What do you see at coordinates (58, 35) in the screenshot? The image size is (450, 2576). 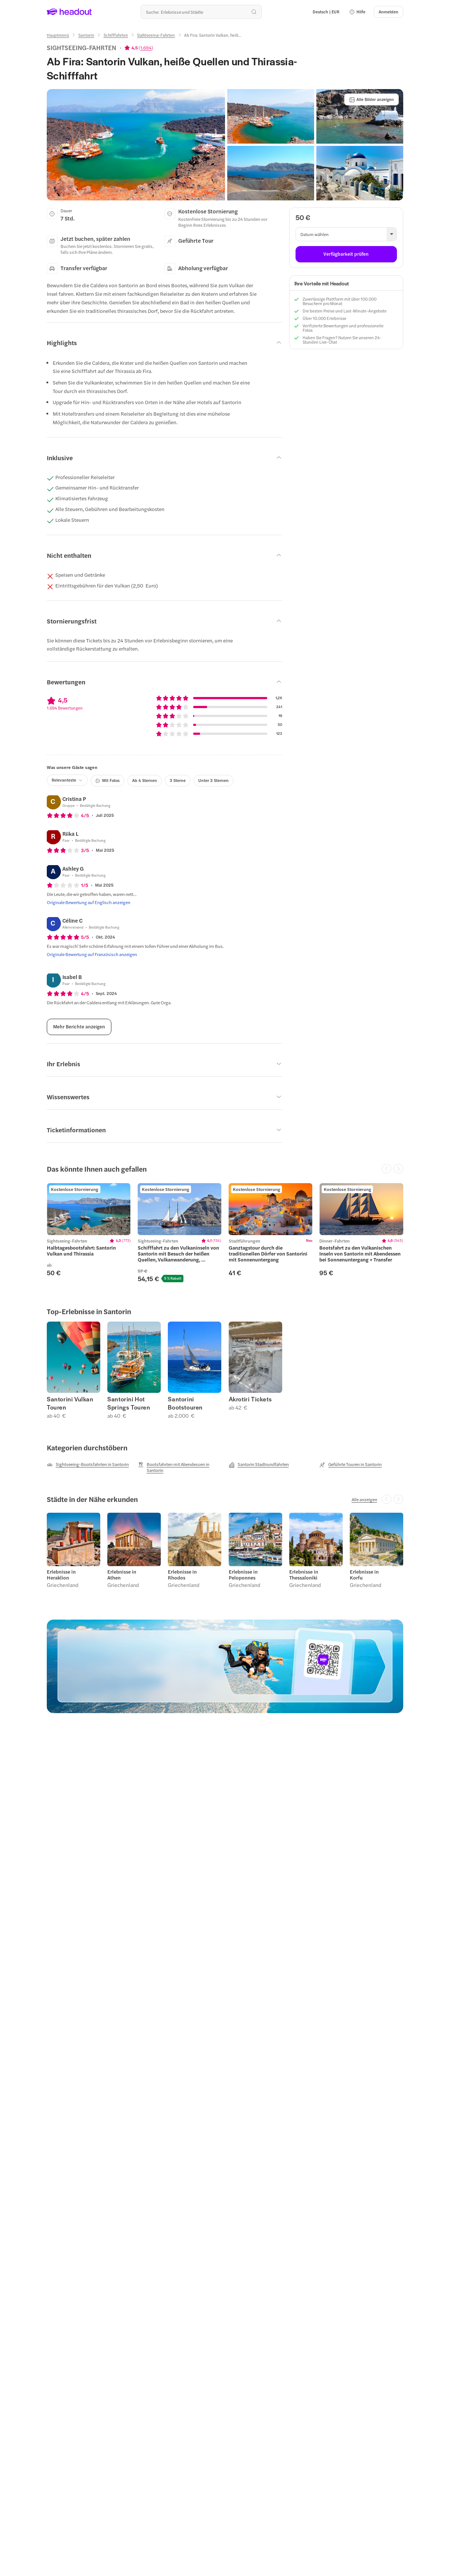 I see `[Hauptmenü]` at bounding box center [58, 35].